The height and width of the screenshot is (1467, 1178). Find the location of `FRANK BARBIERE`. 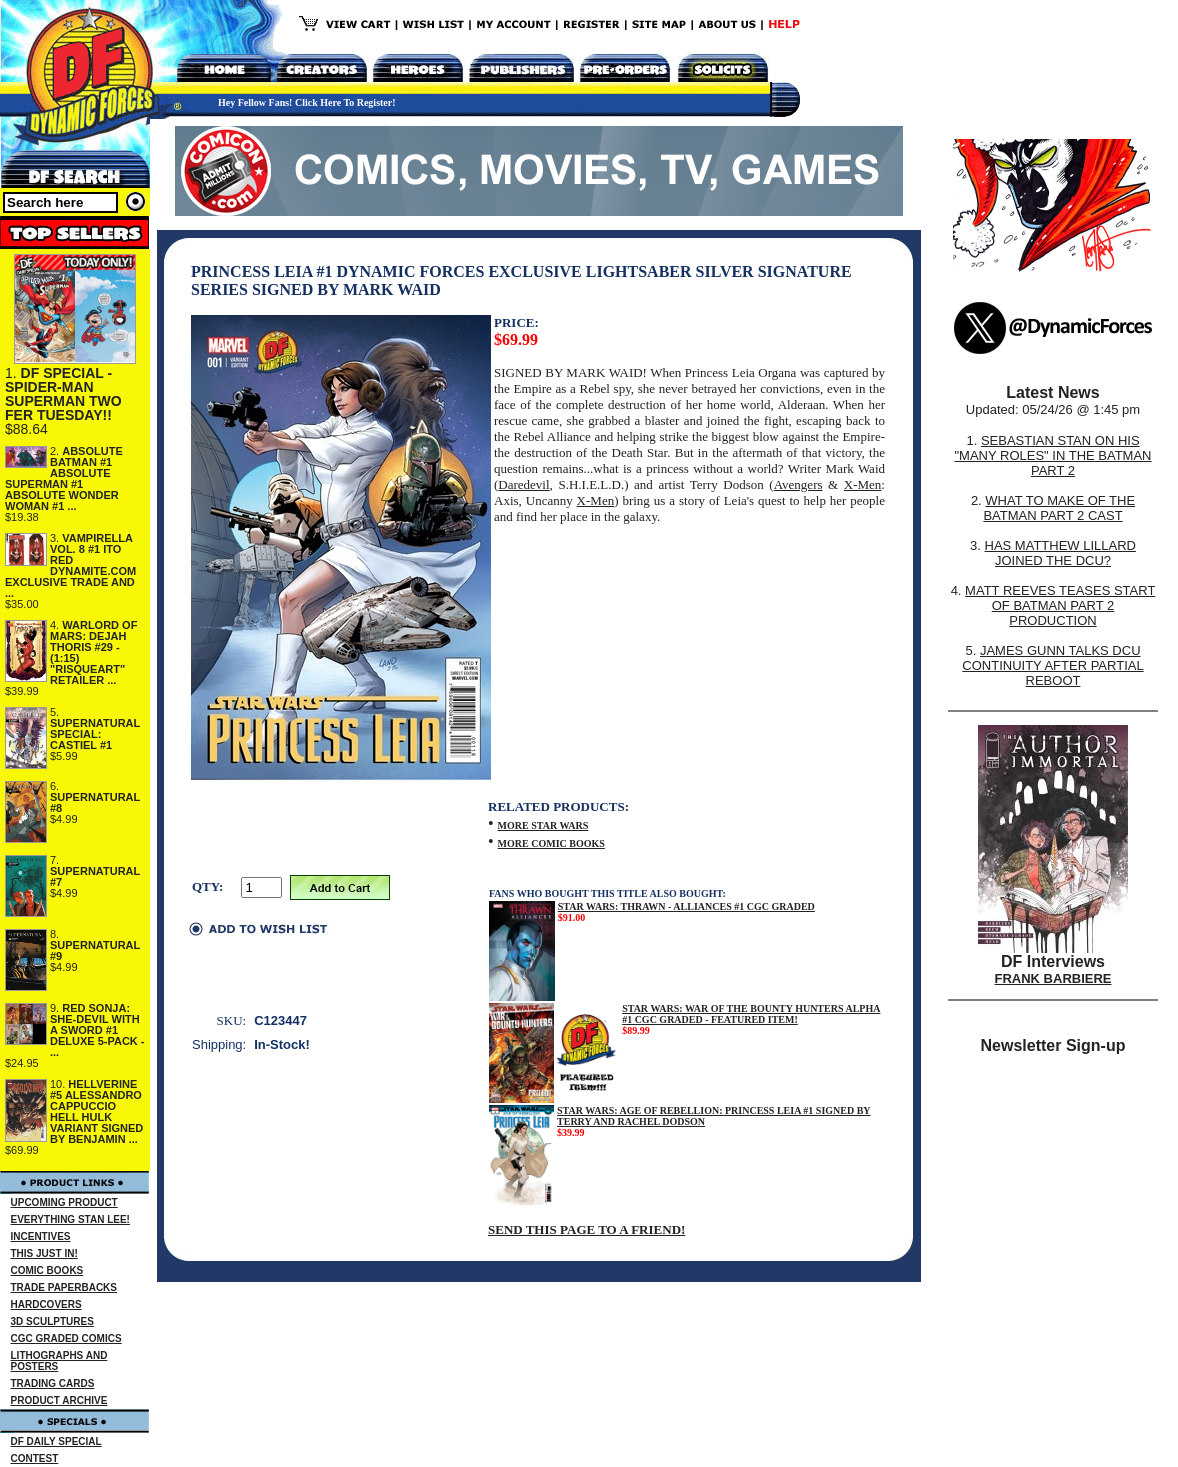

FRANK BARBIERE is located at coordinates (1053, 978).